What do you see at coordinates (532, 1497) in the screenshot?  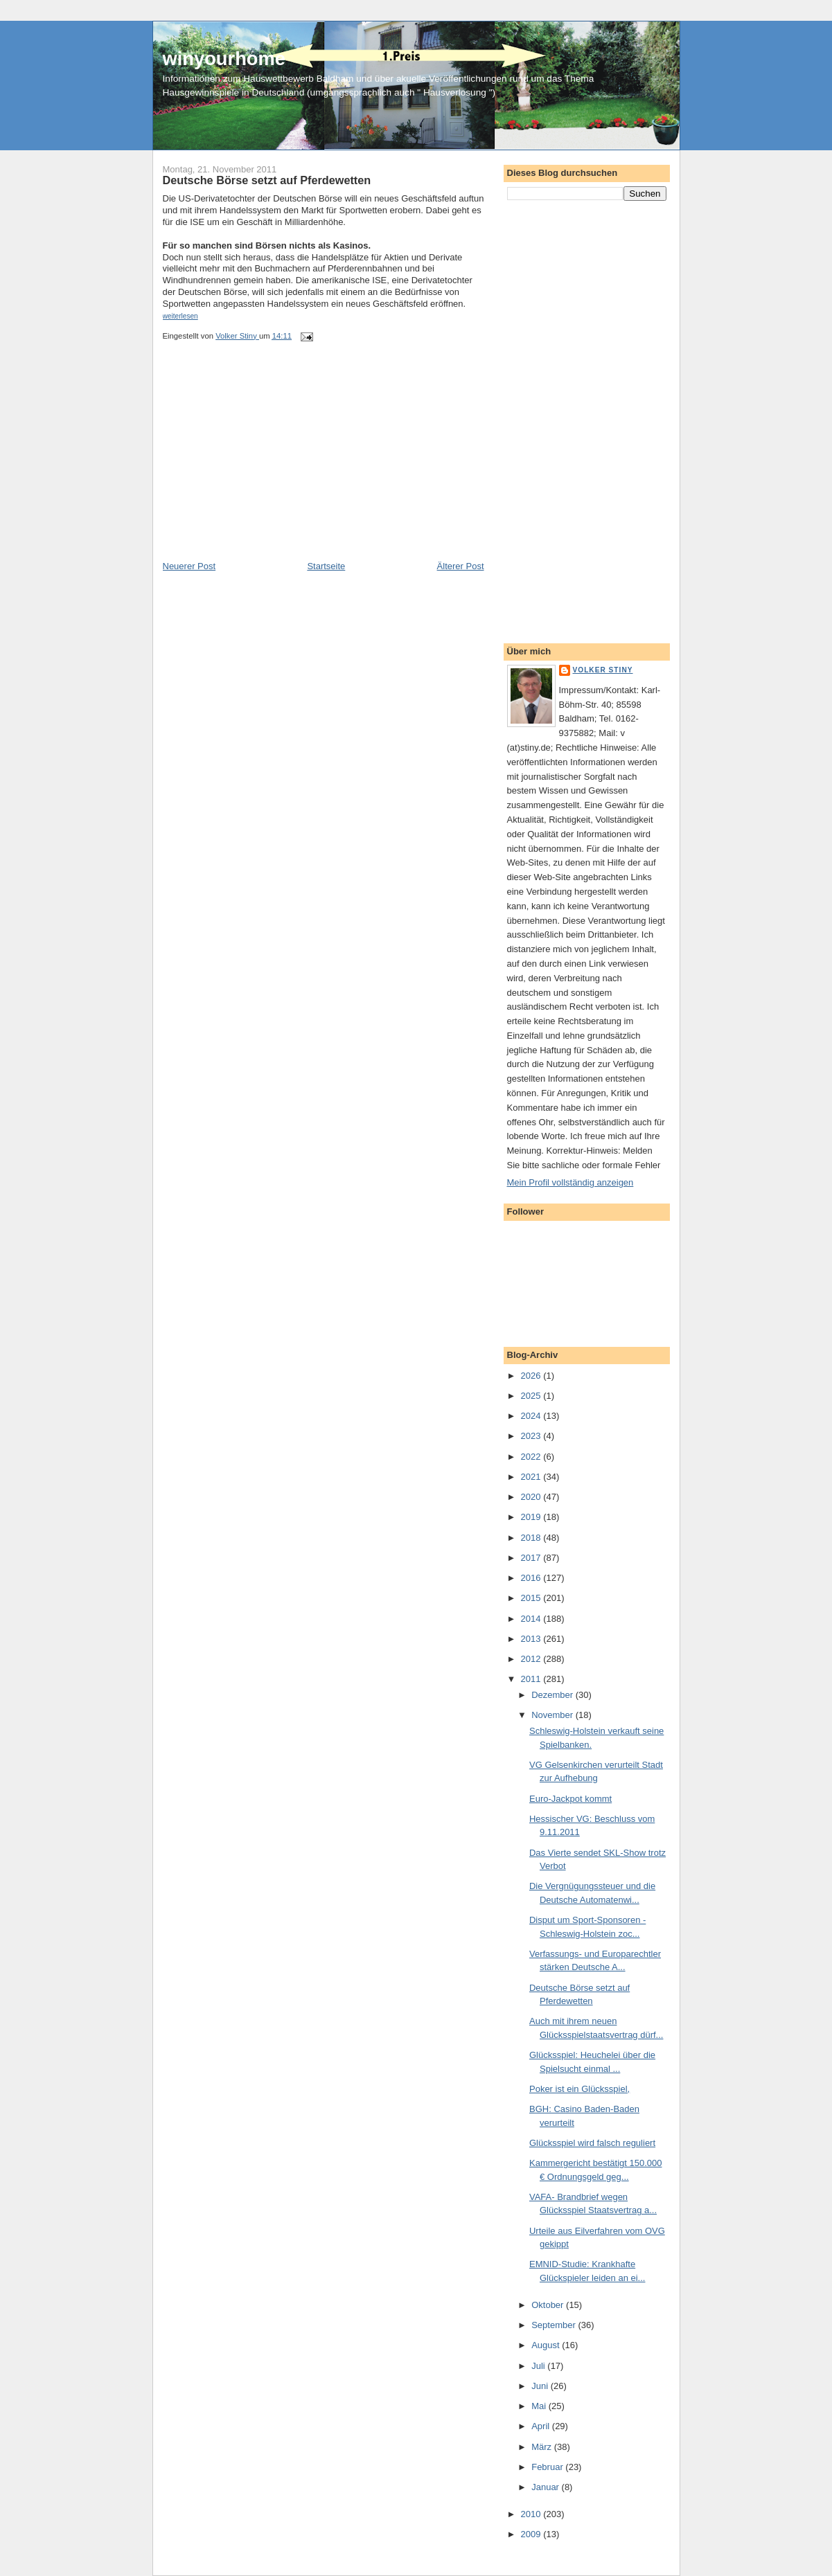 I see `2020` at bounding box center [532, 1497].